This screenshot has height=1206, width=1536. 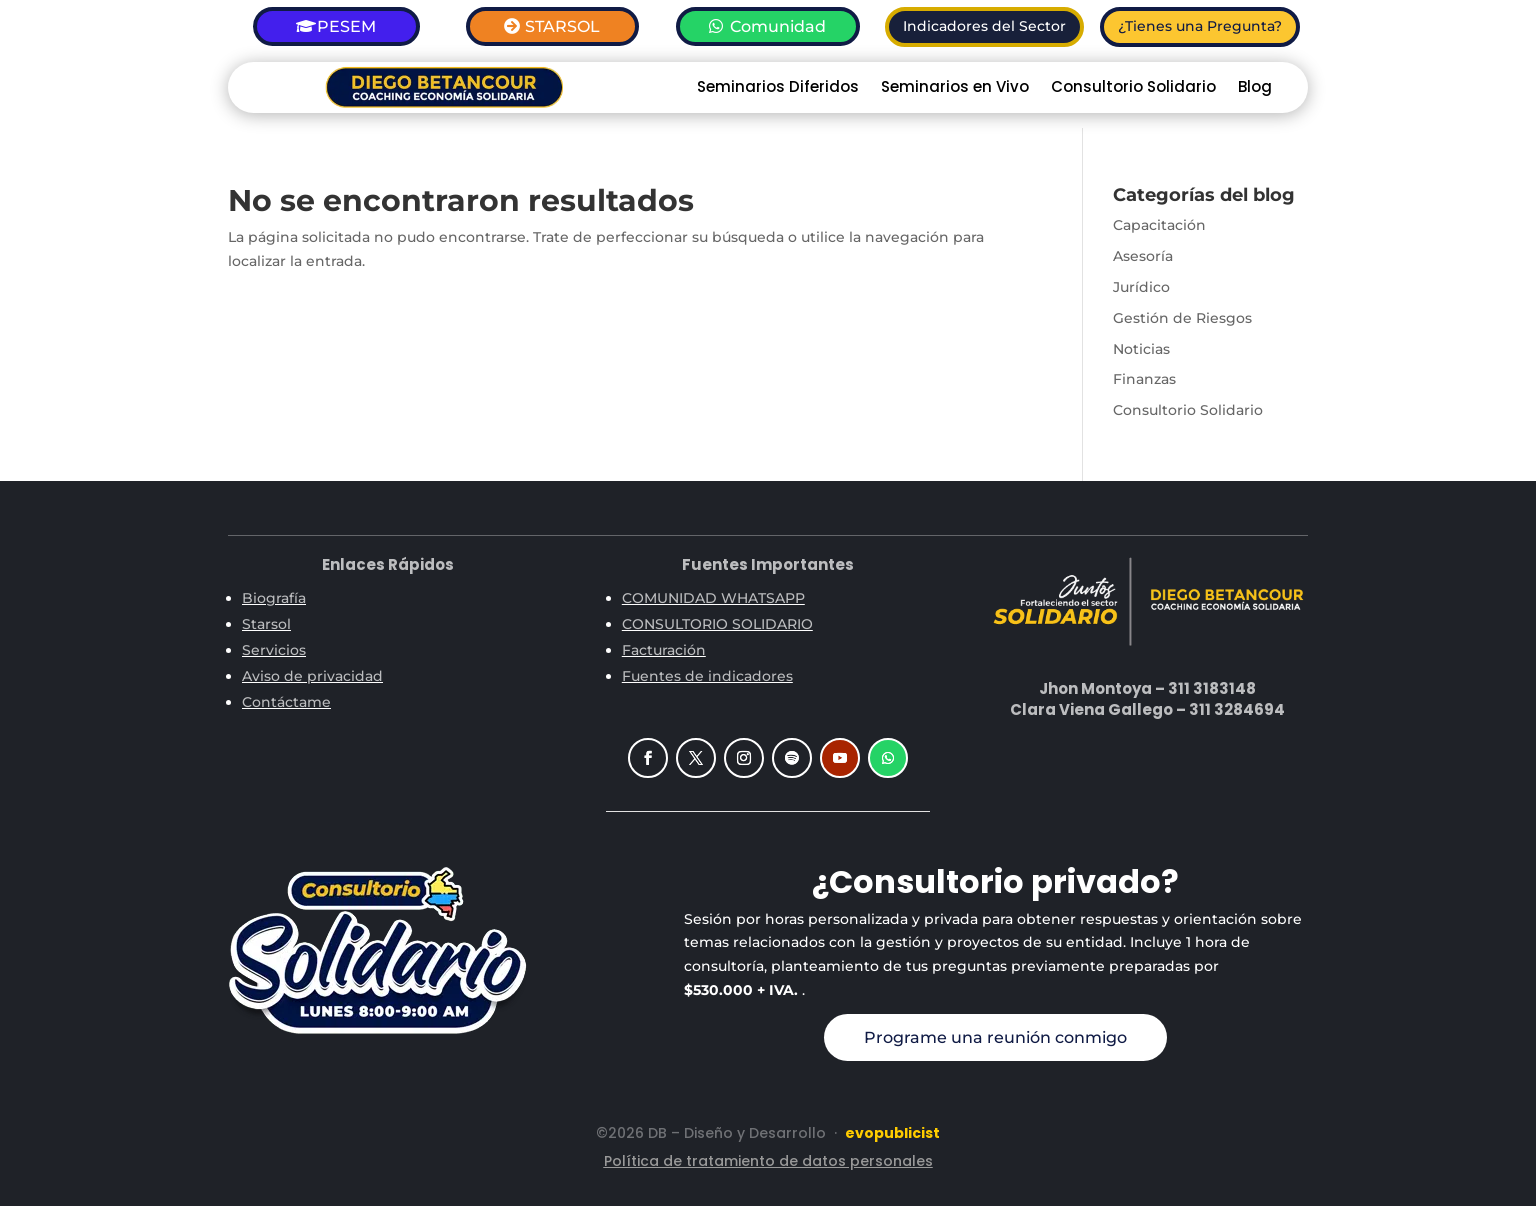 What do you see at coordinates (664, 650) in the screenshot?
I see `Facturación` at bounding box center [664, 650].